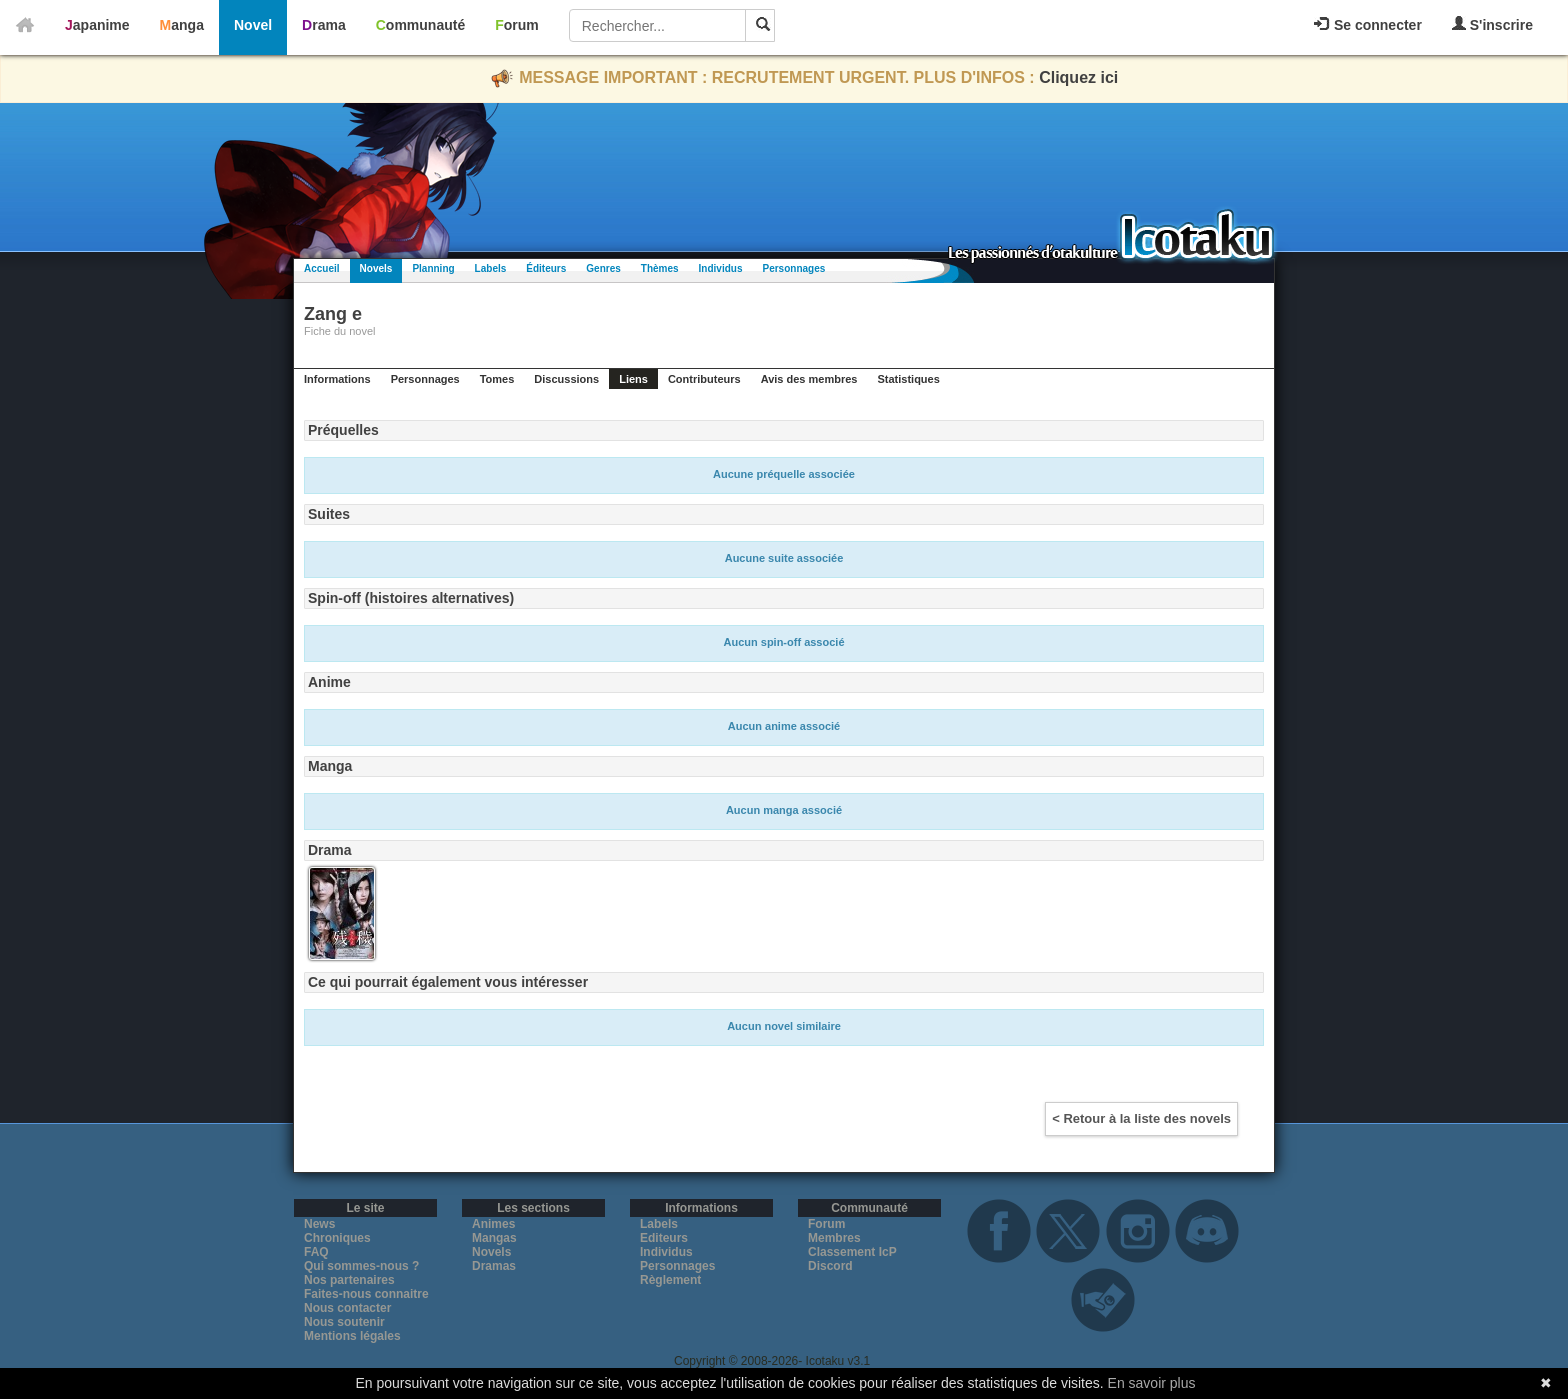  What do you see at coordinates (494, 1266) in the screenshot?
I see `Dramas` at bounding box center [494, 1266].